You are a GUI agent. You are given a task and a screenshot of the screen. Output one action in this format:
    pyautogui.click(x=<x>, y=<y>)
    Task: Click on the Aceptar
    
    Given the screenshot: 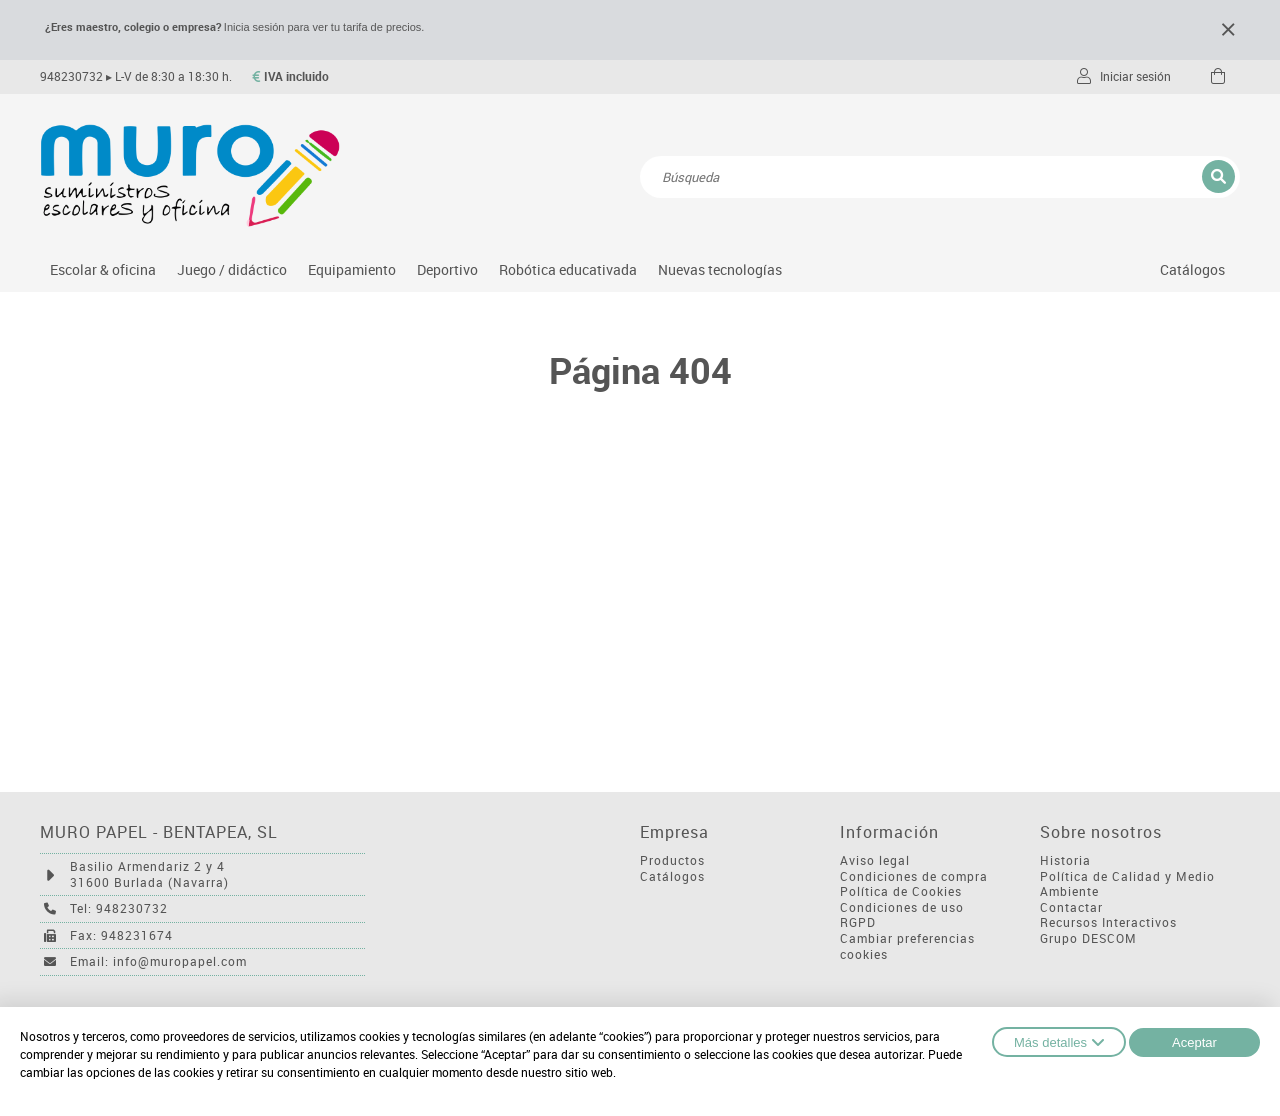 What is the action you would take?
    pyautogui.click(x=1194, y=1042)
    